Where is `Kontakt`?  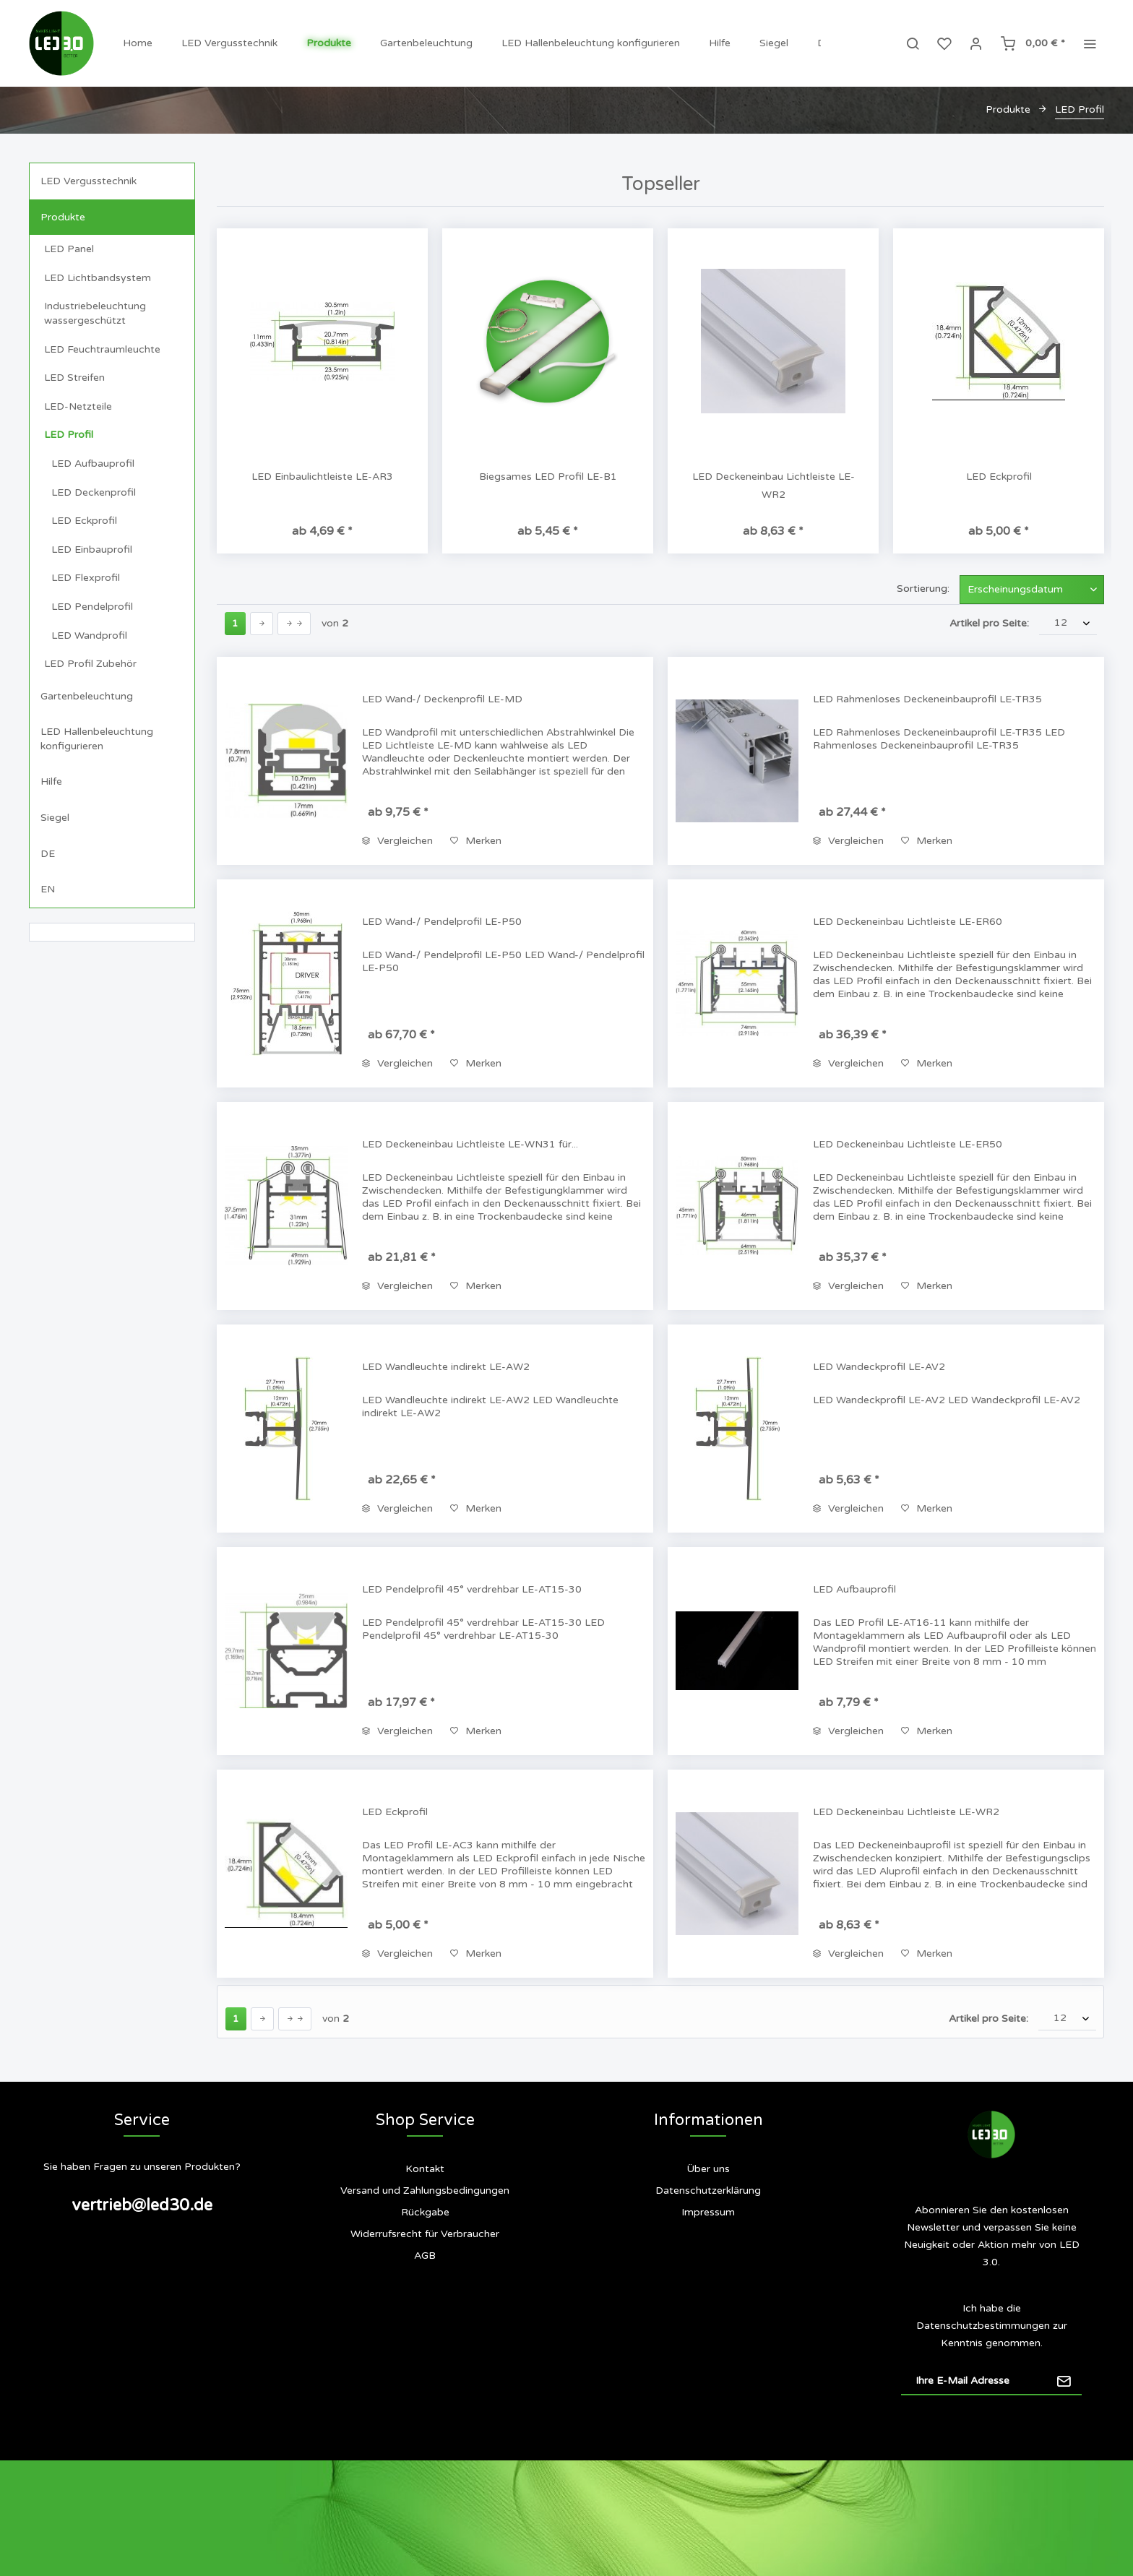 Kontakt is located at coordinates (424, 2169).